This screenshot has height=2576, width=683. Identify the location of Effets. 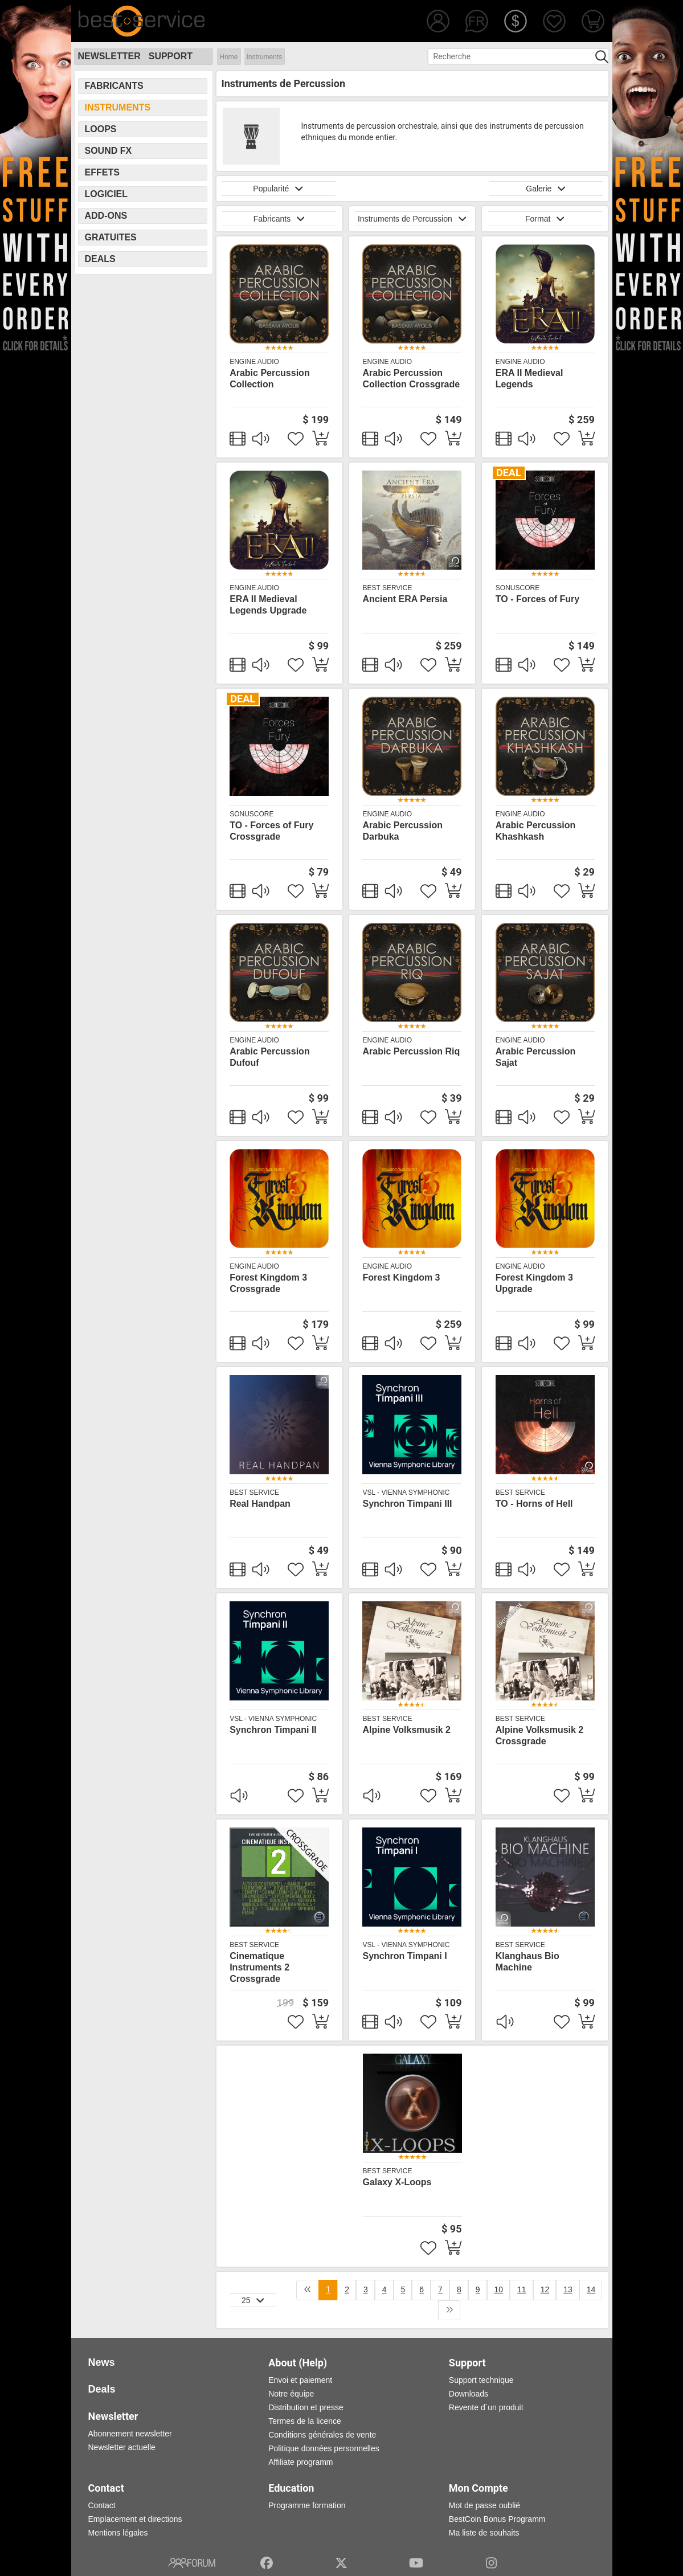
(102, 172).